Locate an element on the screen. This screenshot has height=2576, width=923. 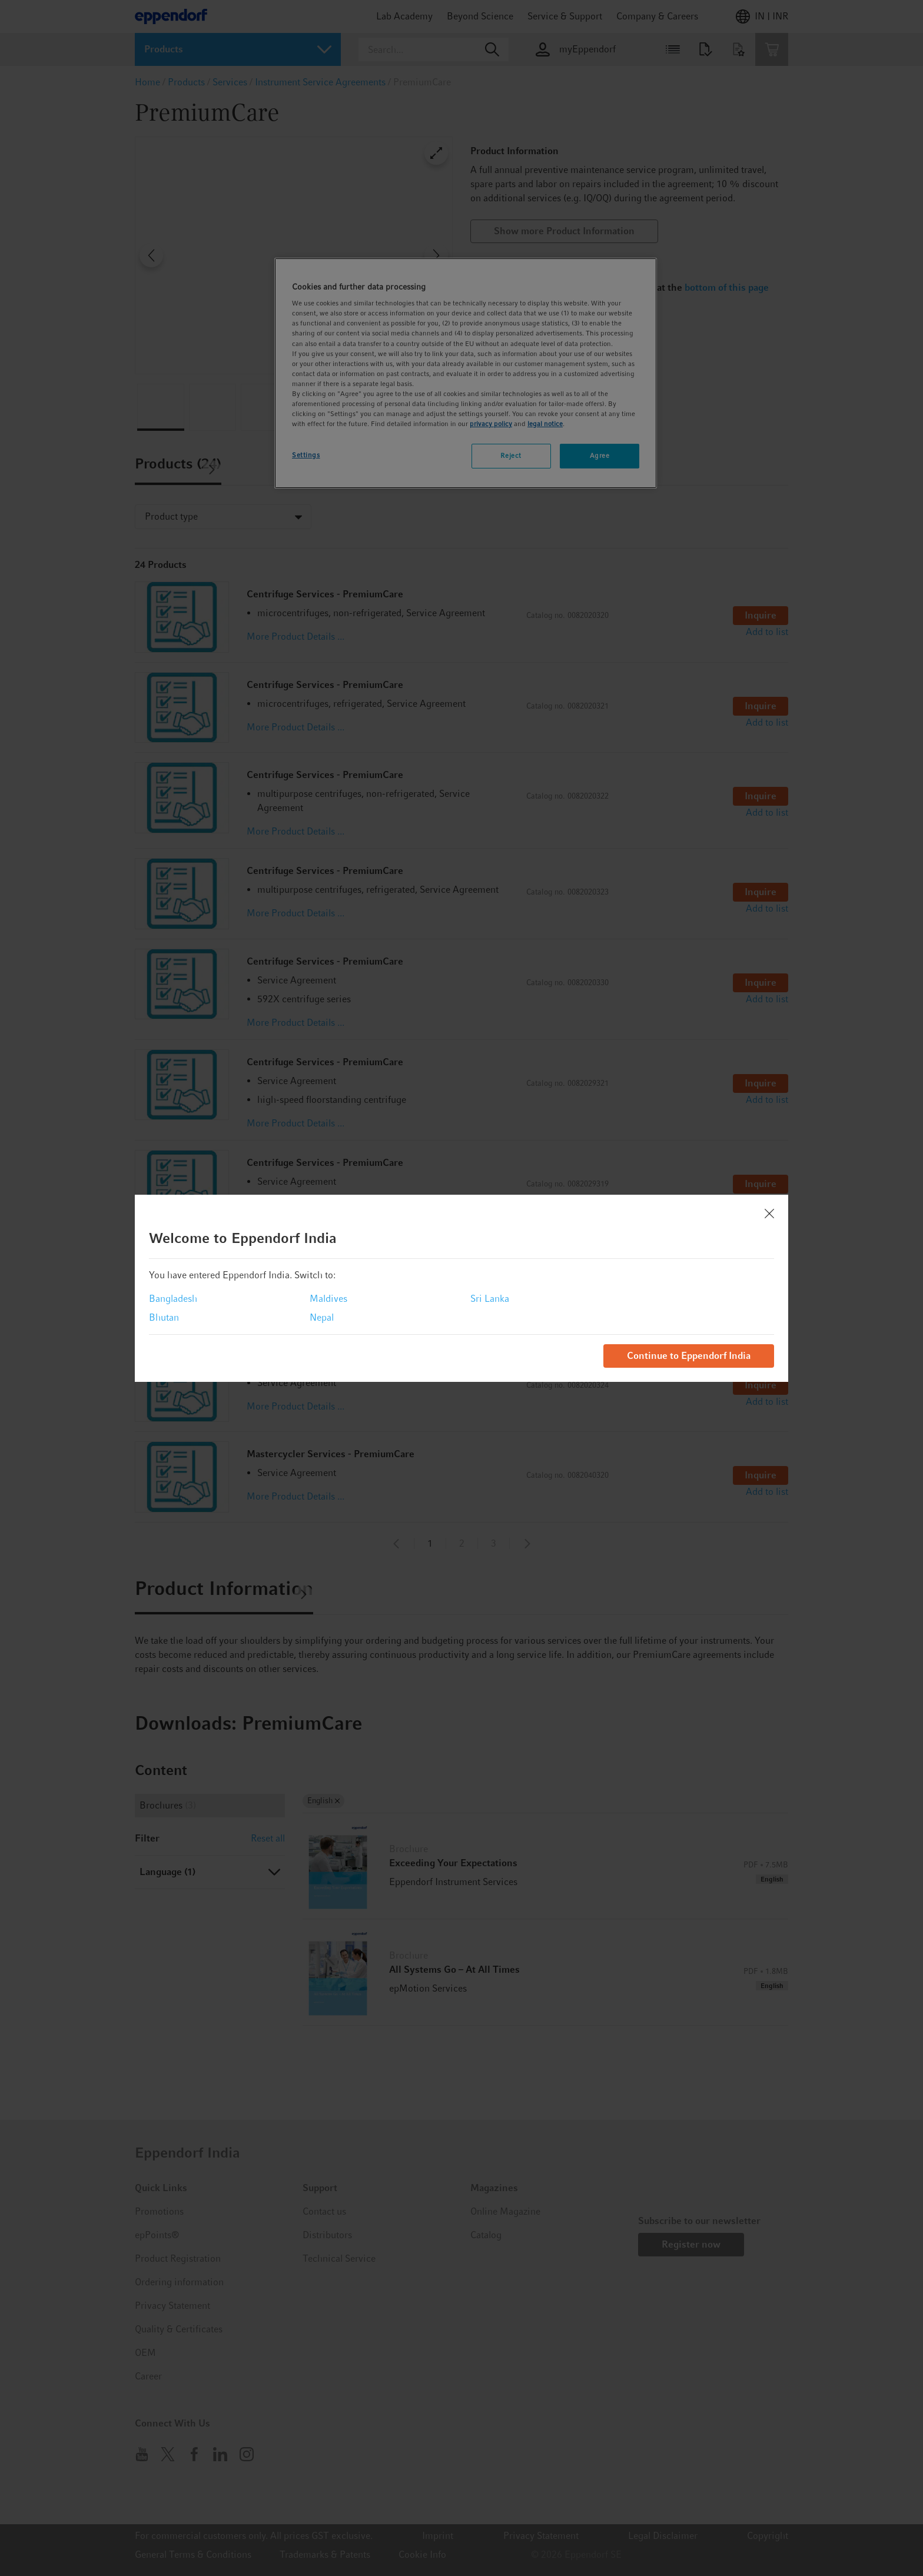
Sri Lanka is located at coordinates (489, 1298).